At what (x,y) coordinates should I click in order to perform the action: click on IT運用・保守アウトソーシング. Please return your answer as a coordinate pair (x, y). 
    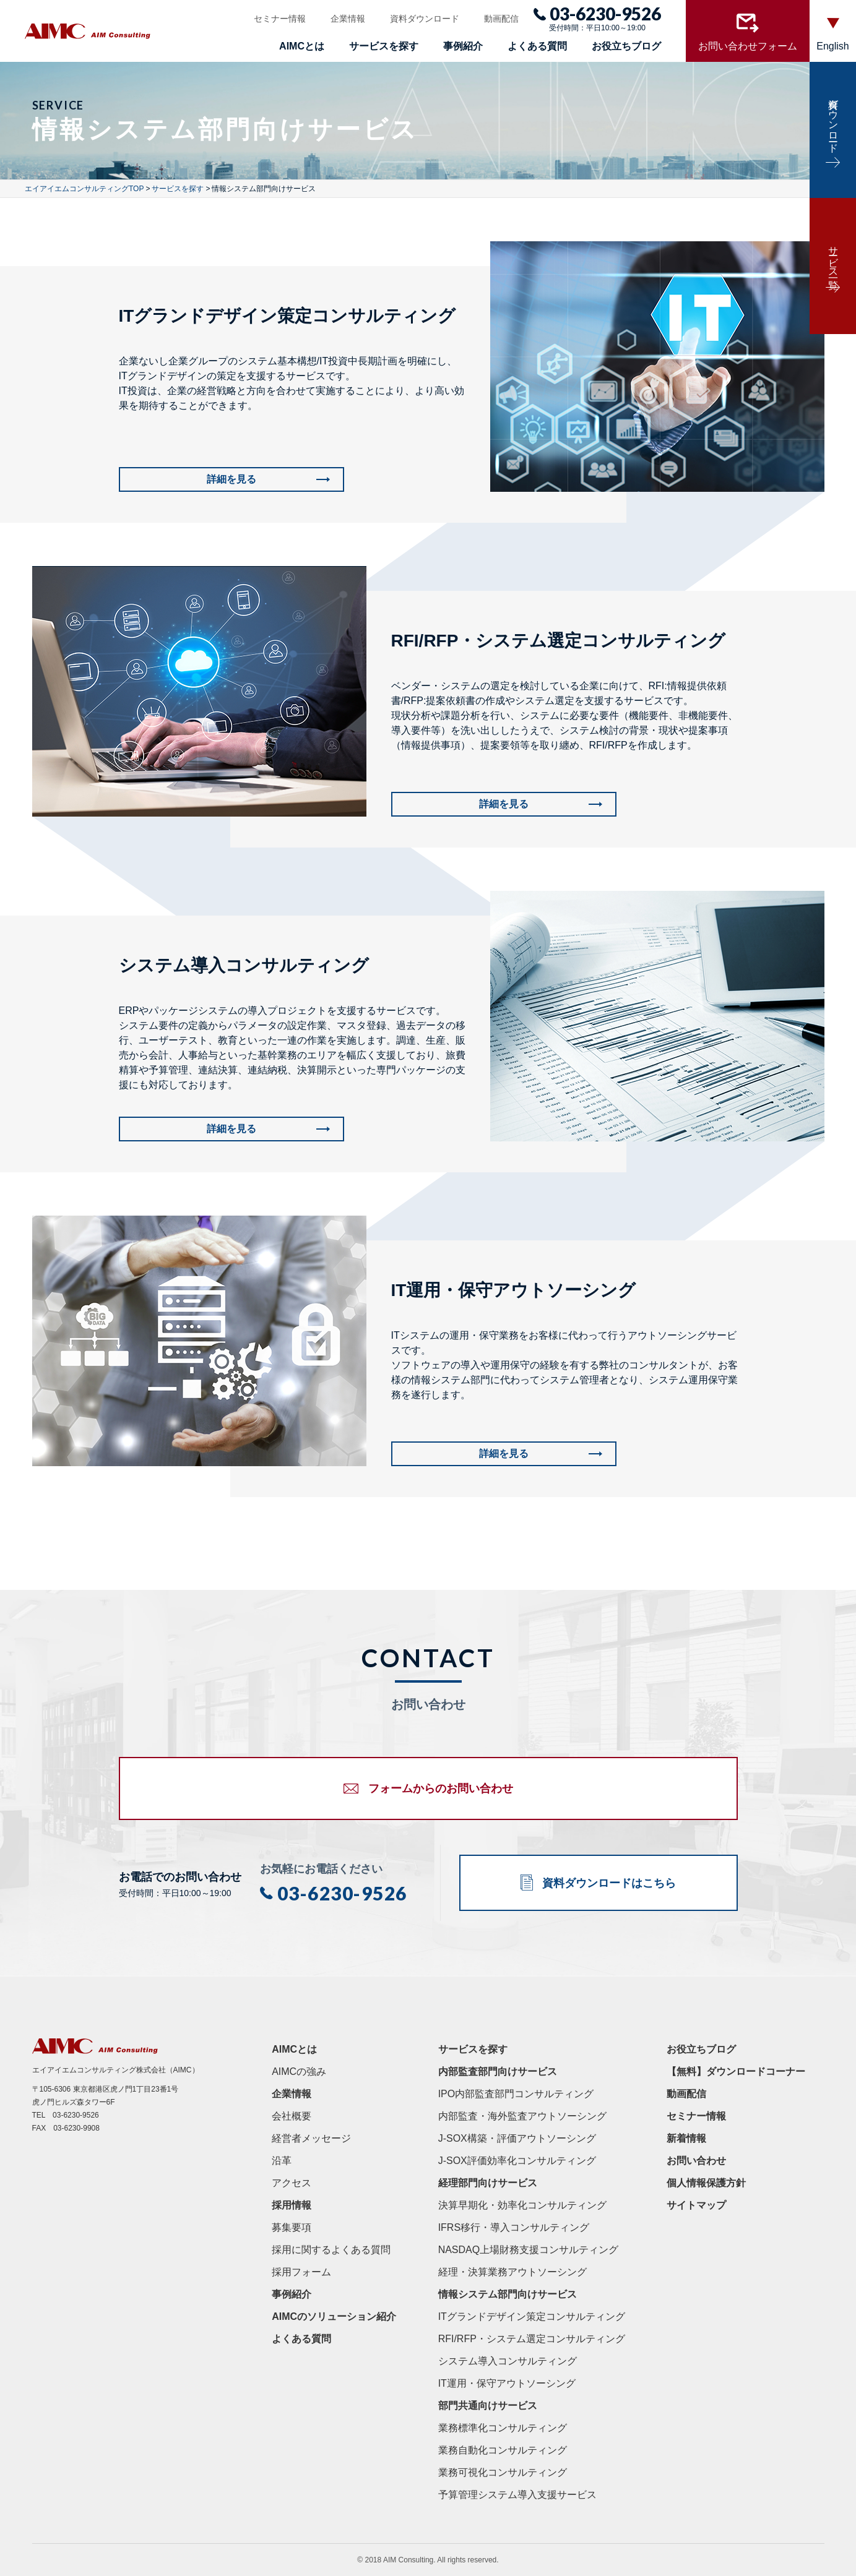
    Looking at the image, I should click on (507, 2383).